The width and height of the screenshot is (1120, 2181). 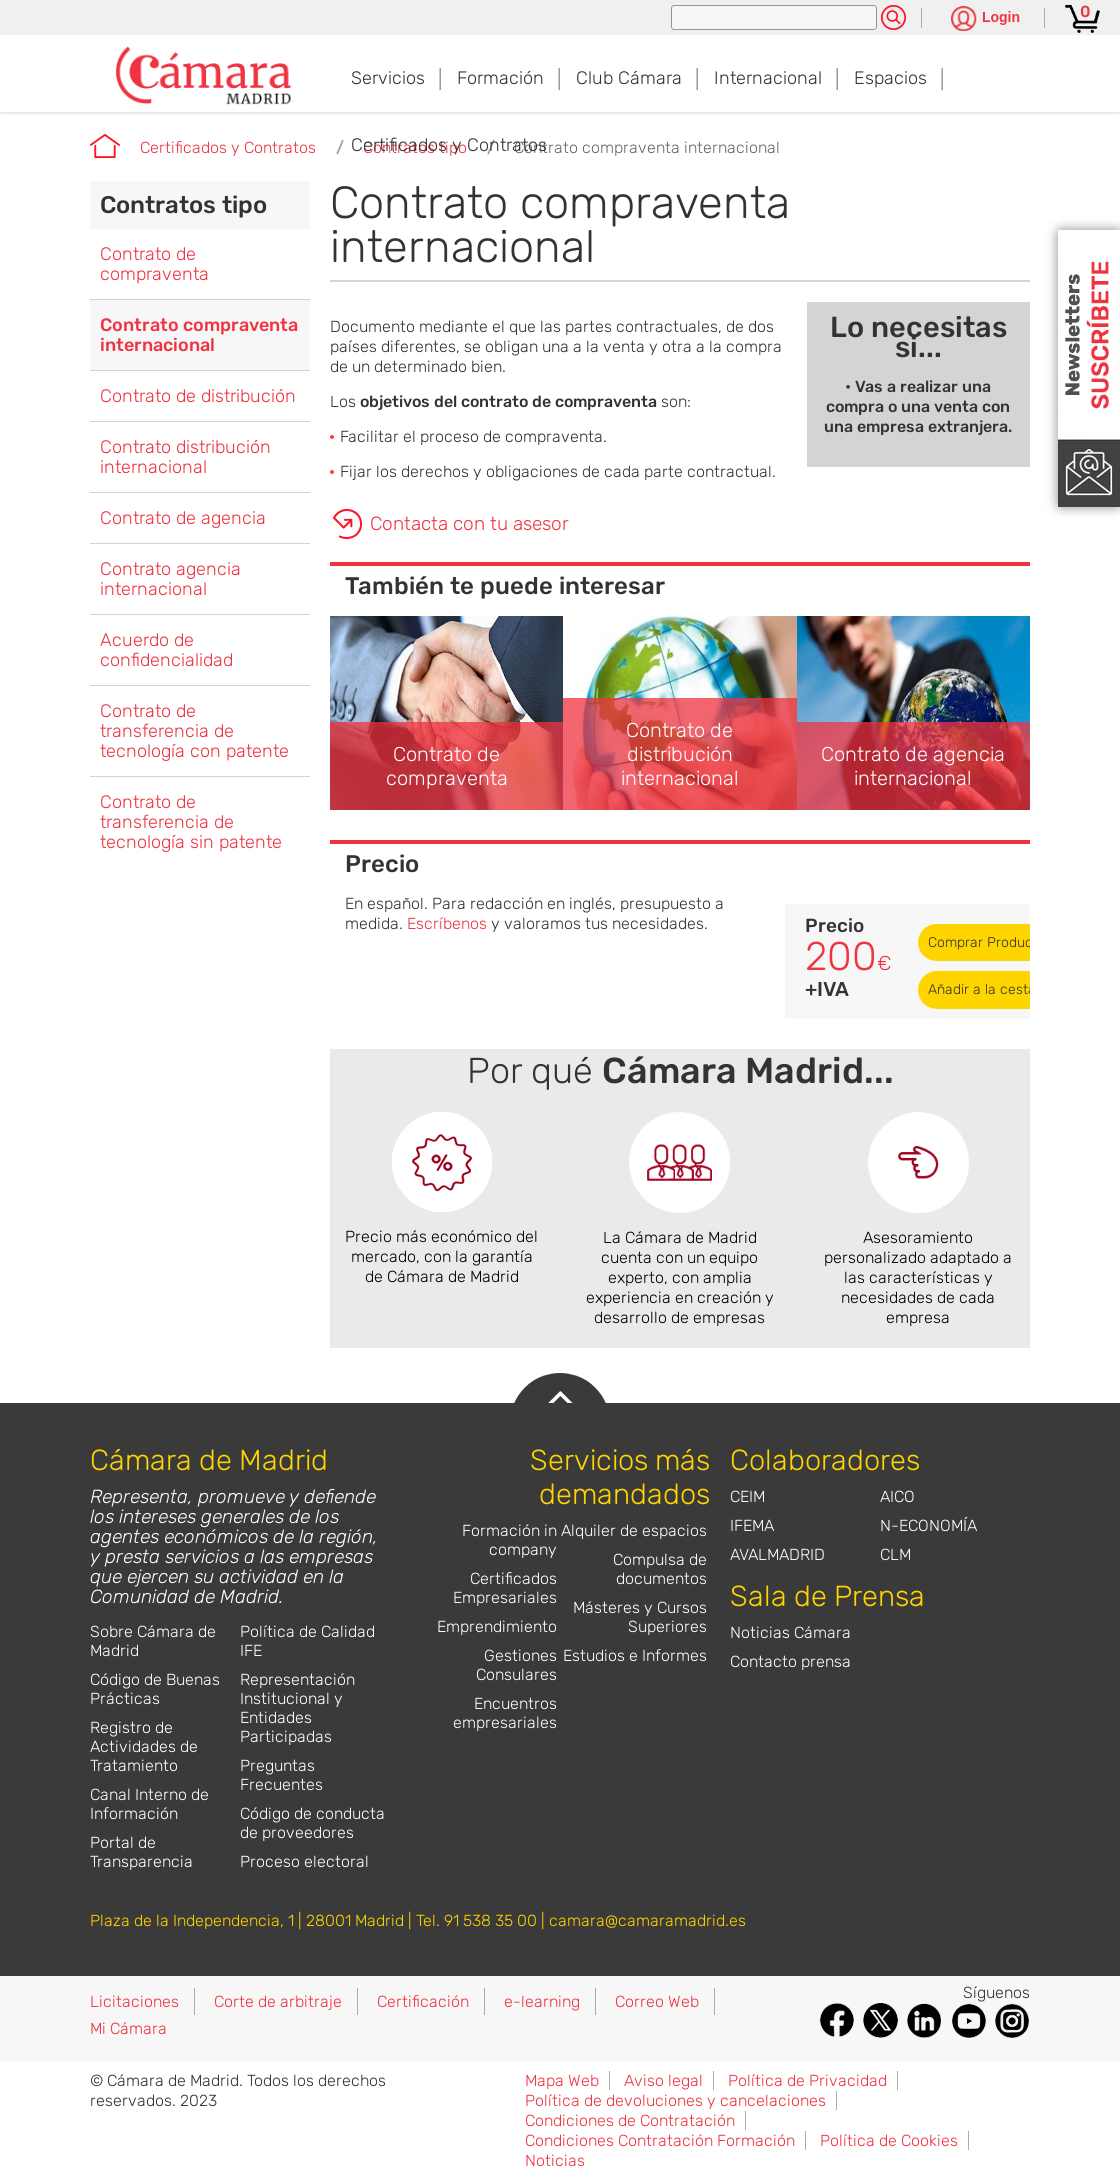 What do you see at coordinates (198, 396) in the screenshot?
I see `Contrato de distribución` at bounding box center [198, 396].